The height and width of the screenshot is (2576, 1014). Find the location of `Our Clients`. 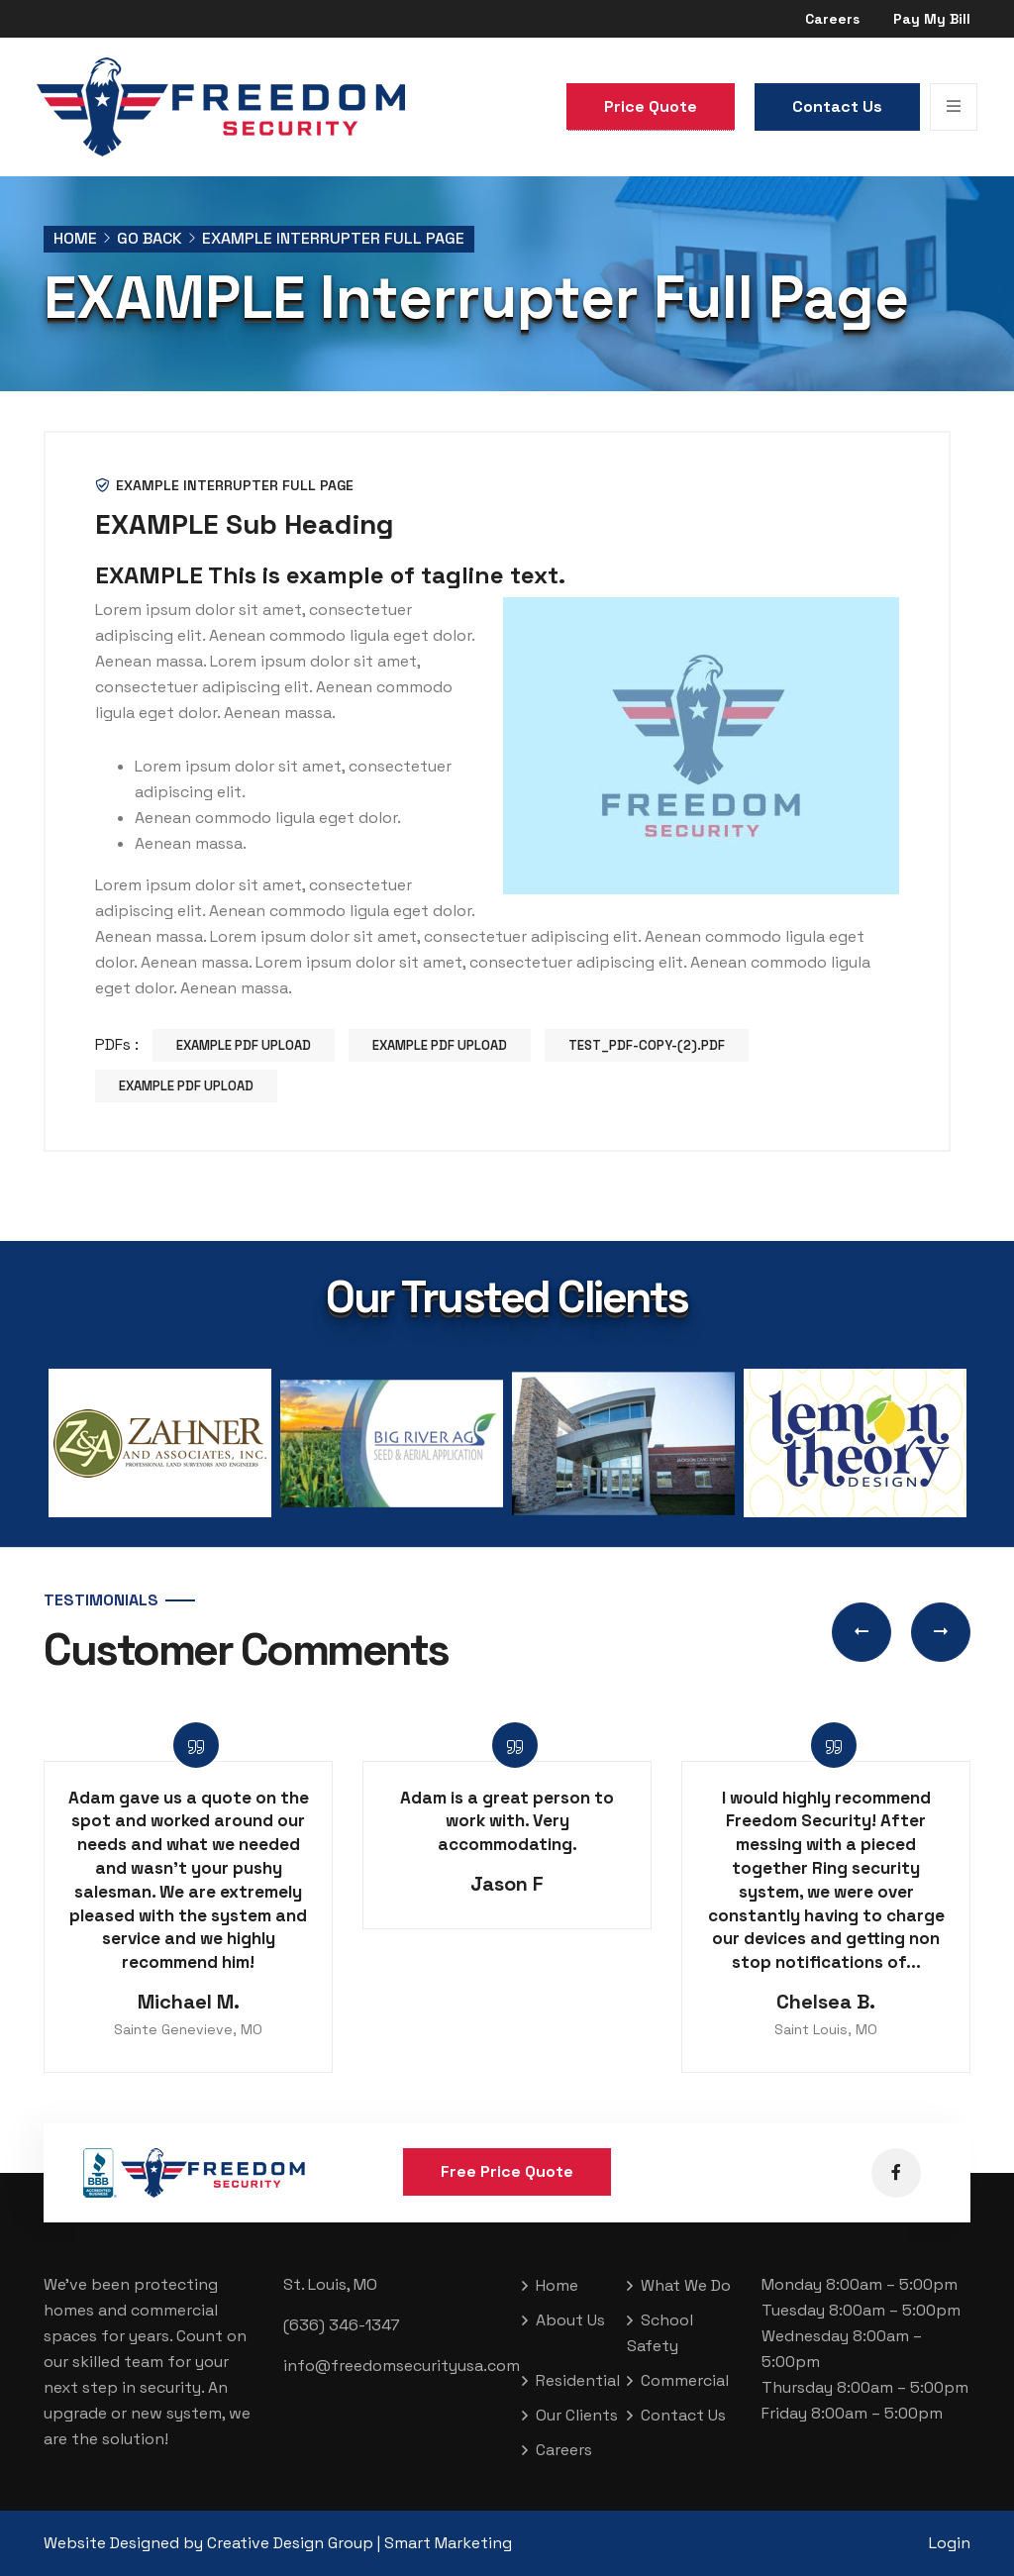

Our Clients is located at coordinates (577, 2415).